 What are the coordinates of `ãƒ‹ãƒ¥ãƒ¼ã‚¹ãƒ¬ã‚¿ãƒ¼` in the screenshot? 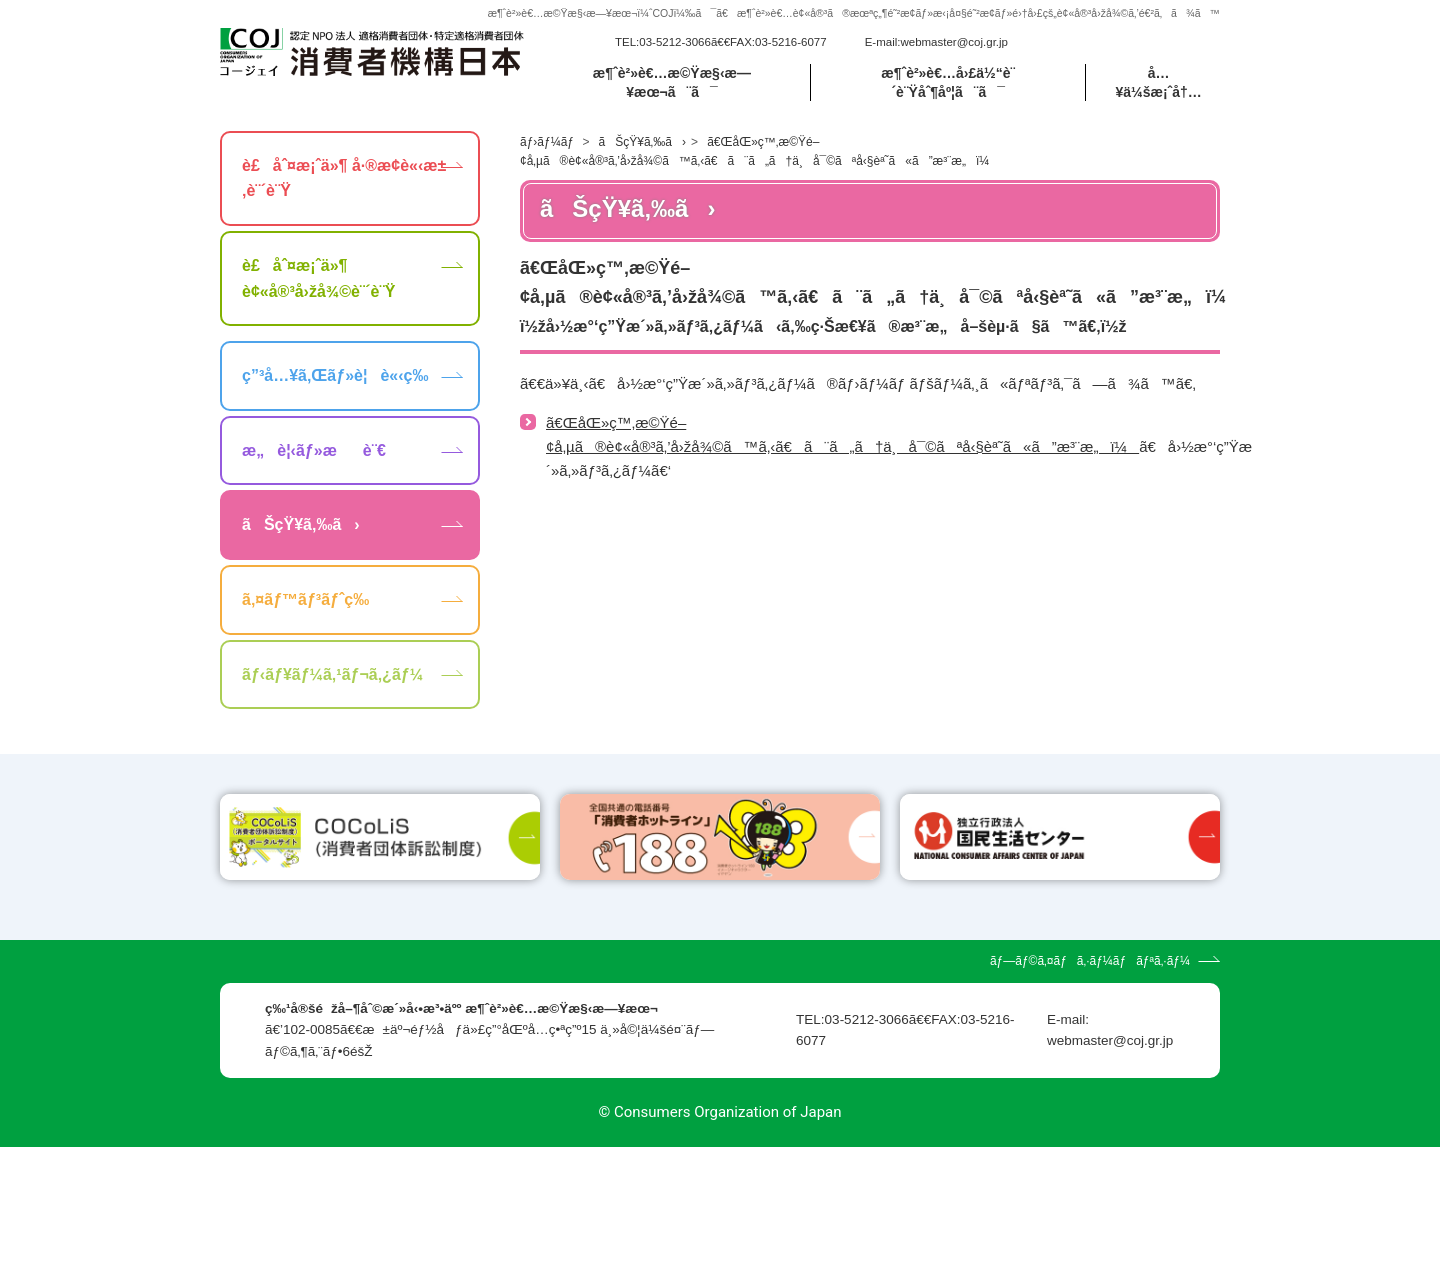 It's located at (332, 697).